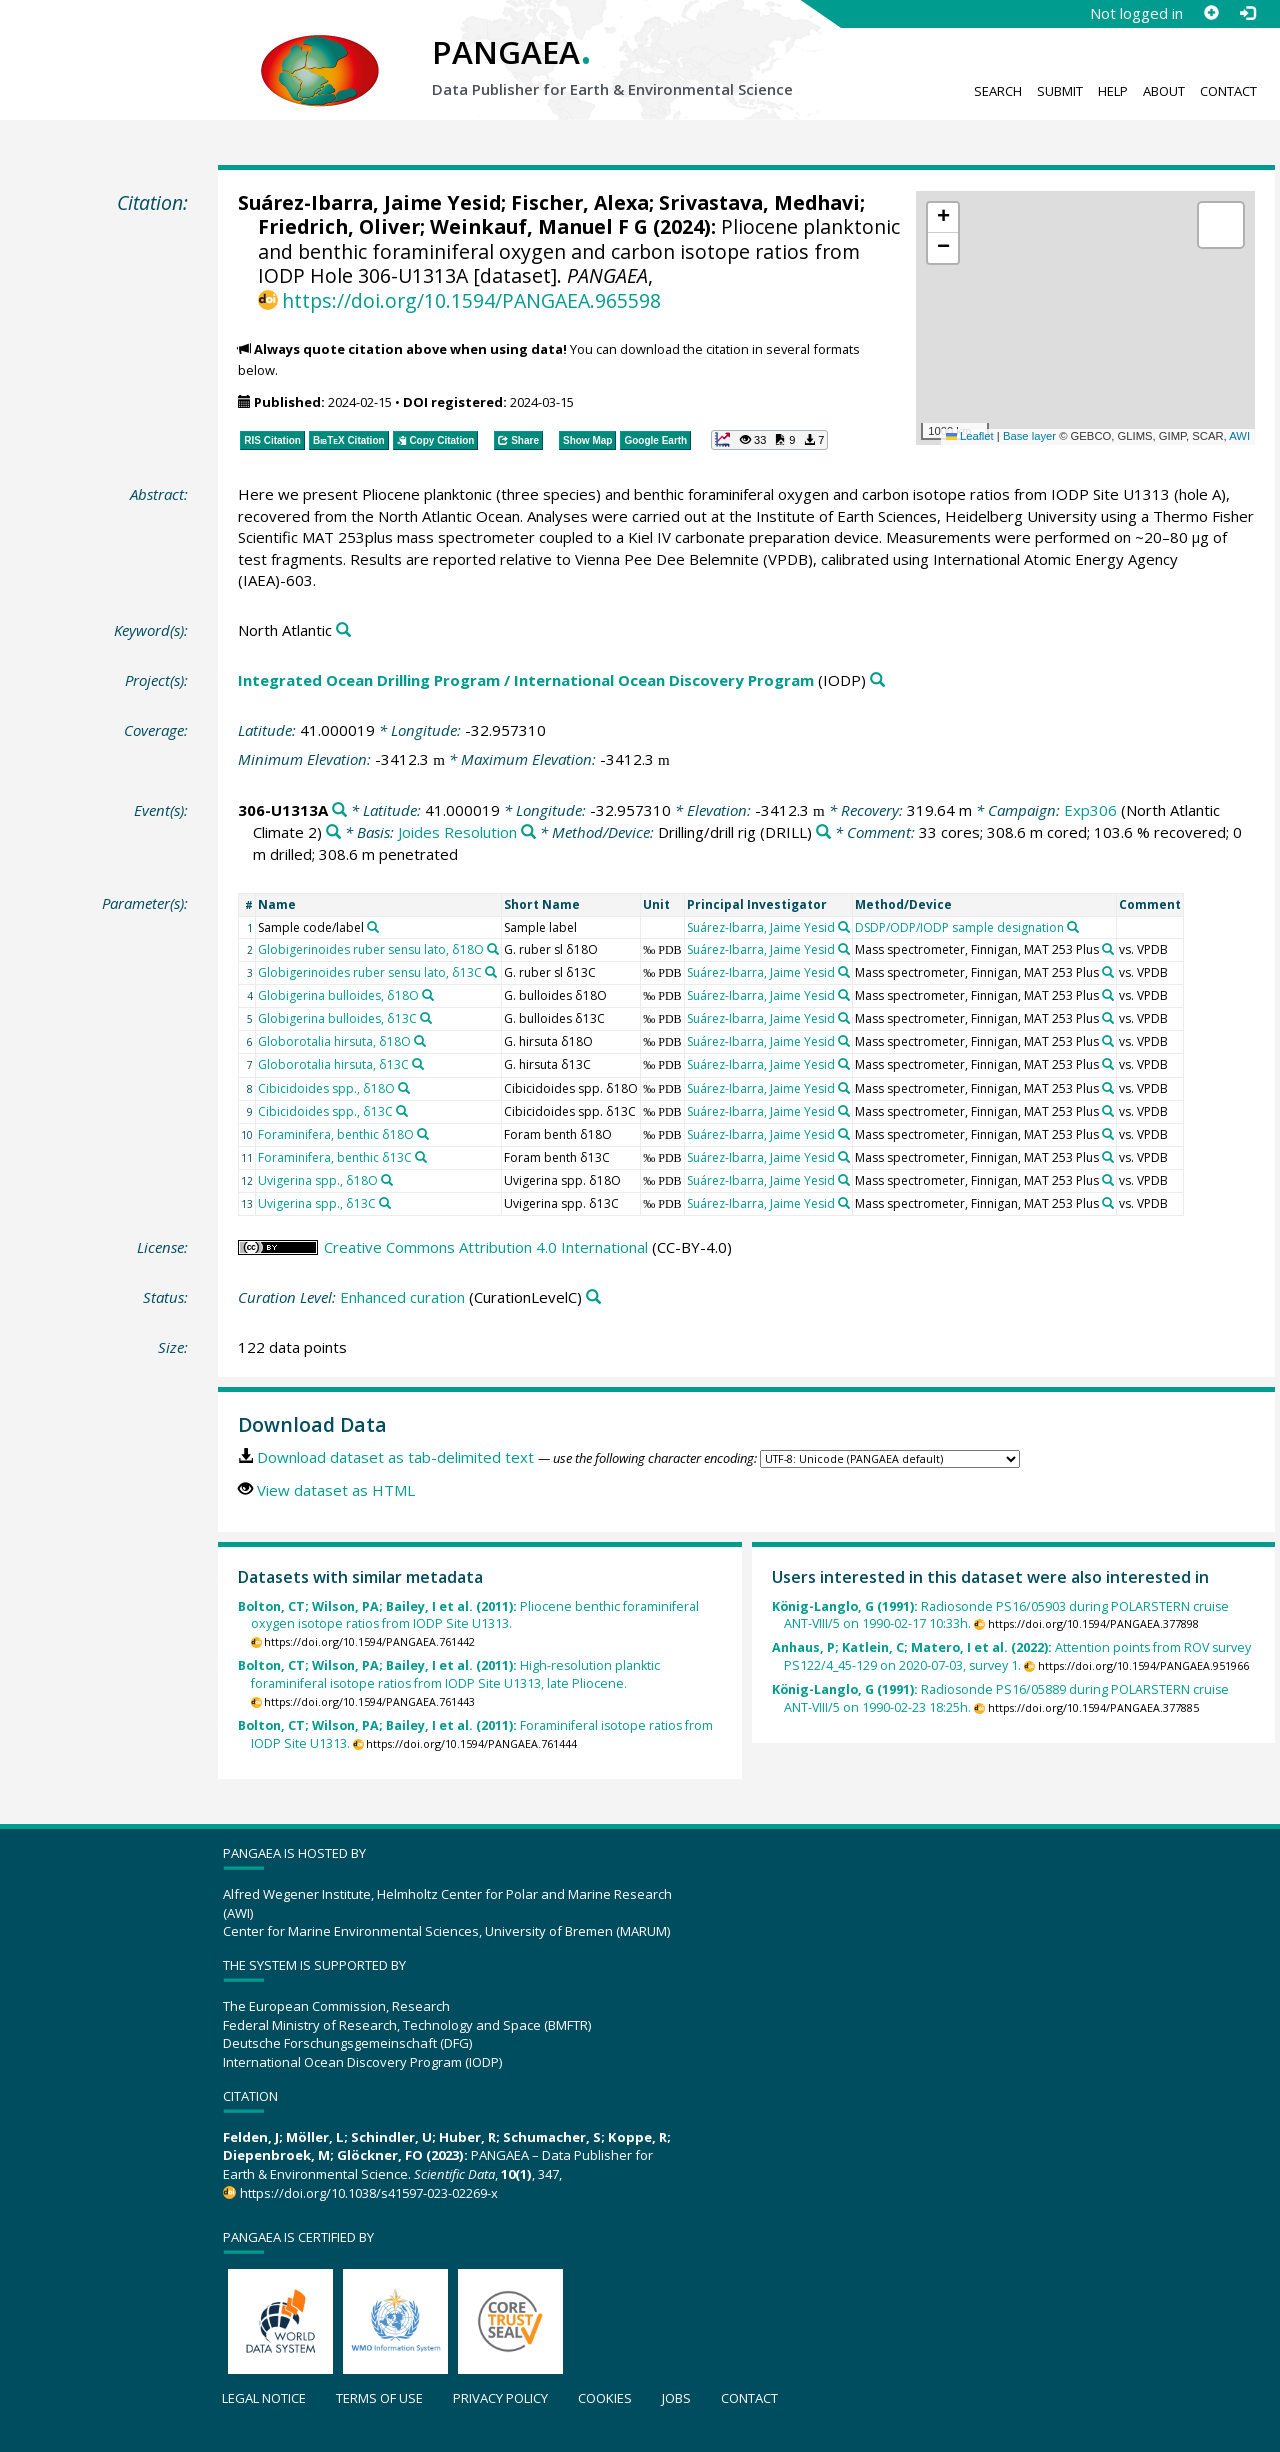 This screenshot has width=1280, height=2452. What do you see at coordinates (1060, 91) in the screenshot?
I see `Submit` at bounding box center [1060, 91].